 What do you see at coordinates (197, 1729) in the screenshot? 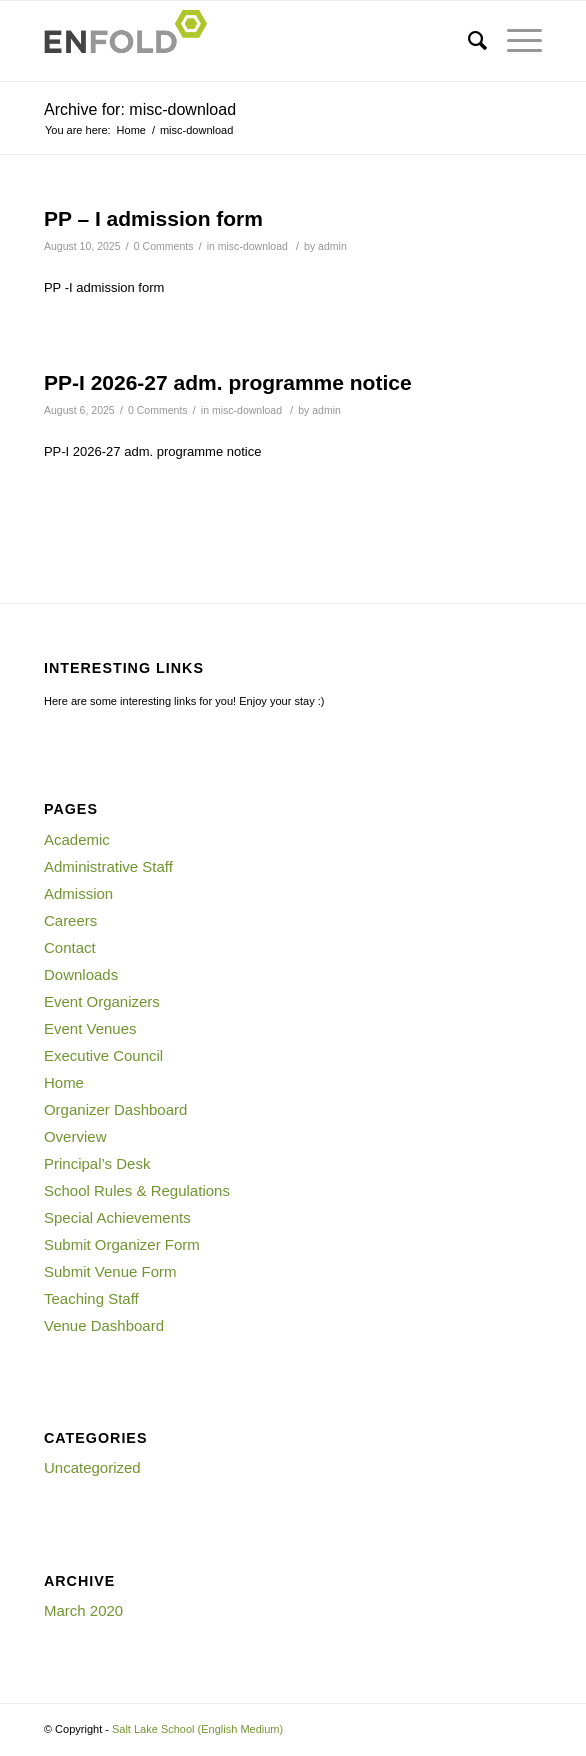
I see `Salt Lake School (English Medium)` at bounding box center [197, 1729].